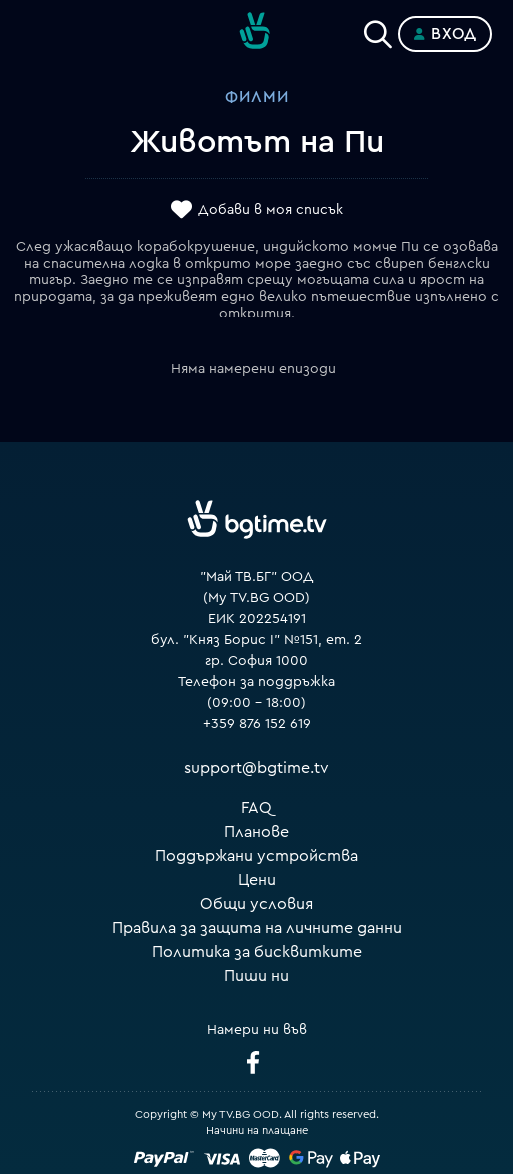 The image size is (513, 1174). What do you see at coordinates (378, 30) in the screenshot?
I see `[Search]` at bounding box center [378, 30].